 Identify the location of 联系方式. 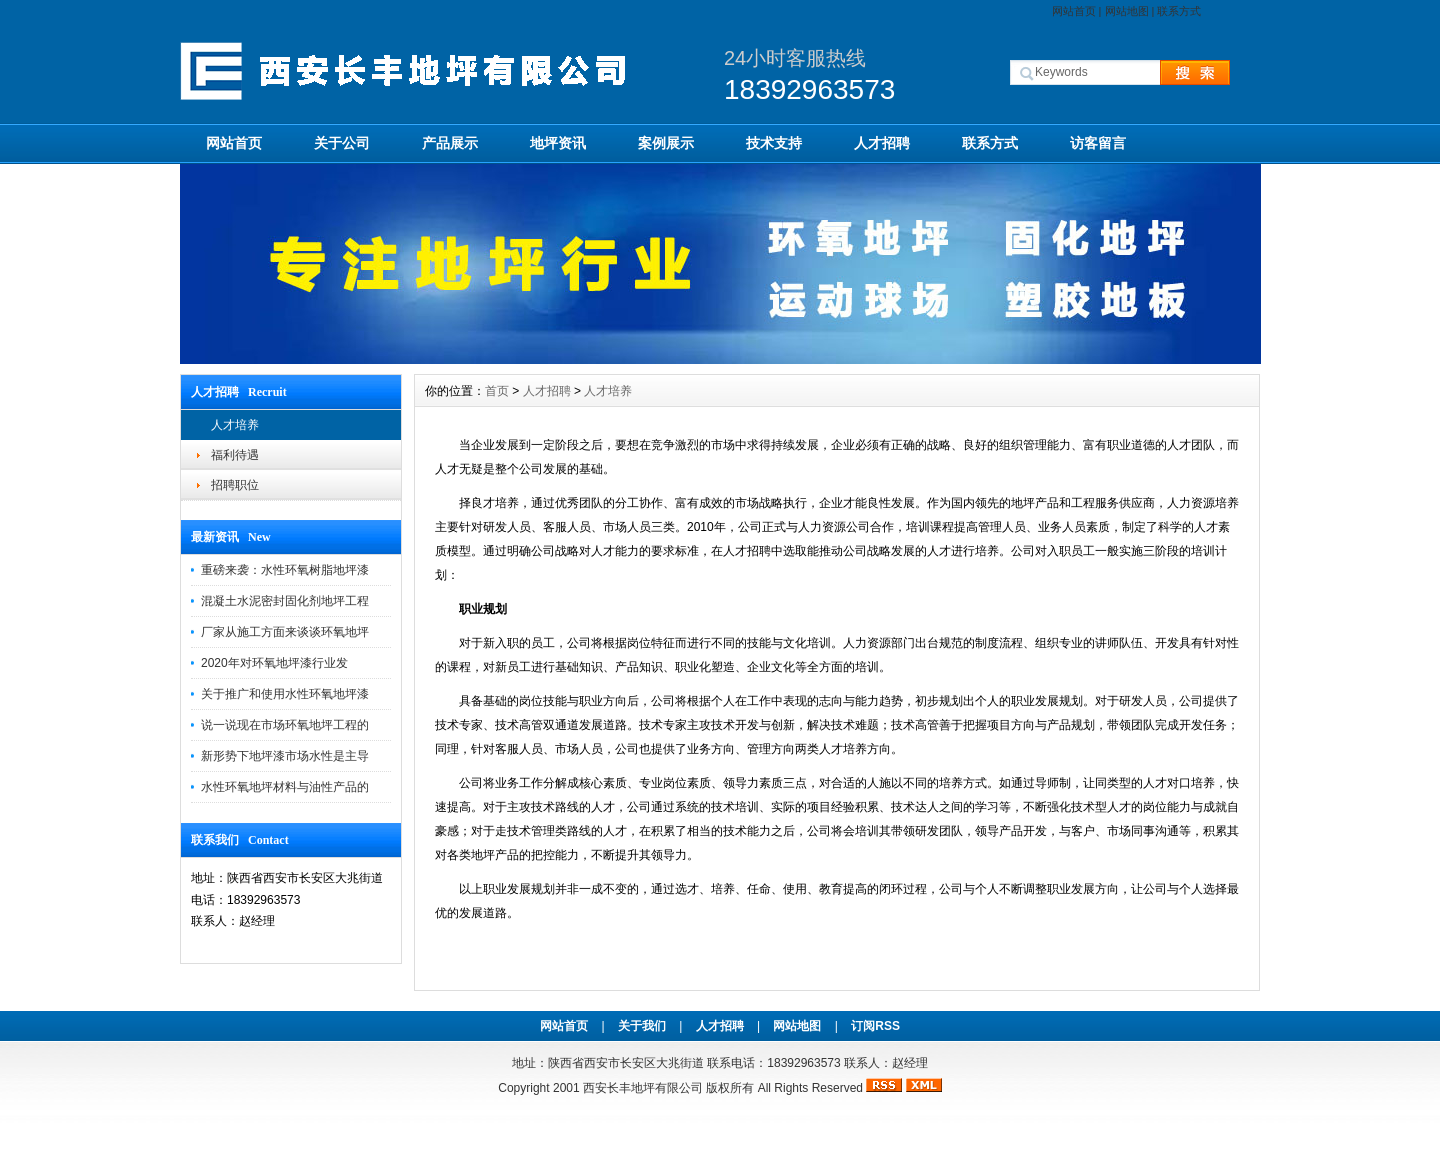
(1179, 11).